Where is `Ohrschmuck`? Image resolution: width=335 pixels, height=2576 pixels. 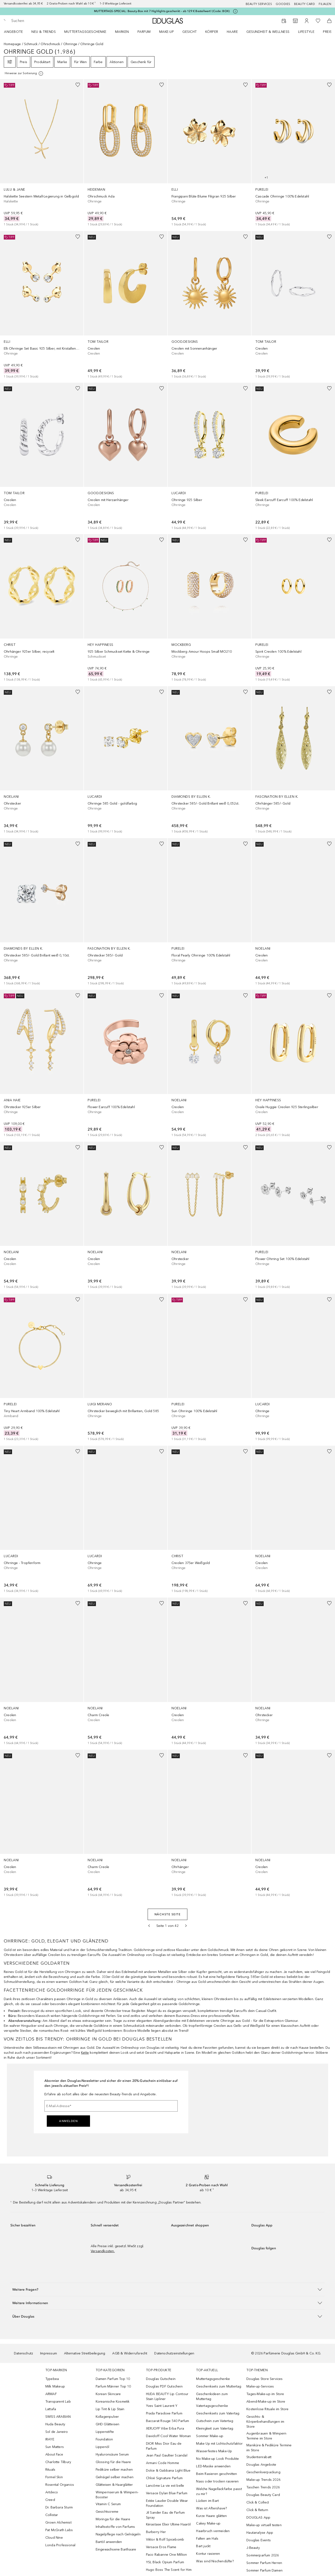
Ohrschmuck is located at coordinates (50, 44).